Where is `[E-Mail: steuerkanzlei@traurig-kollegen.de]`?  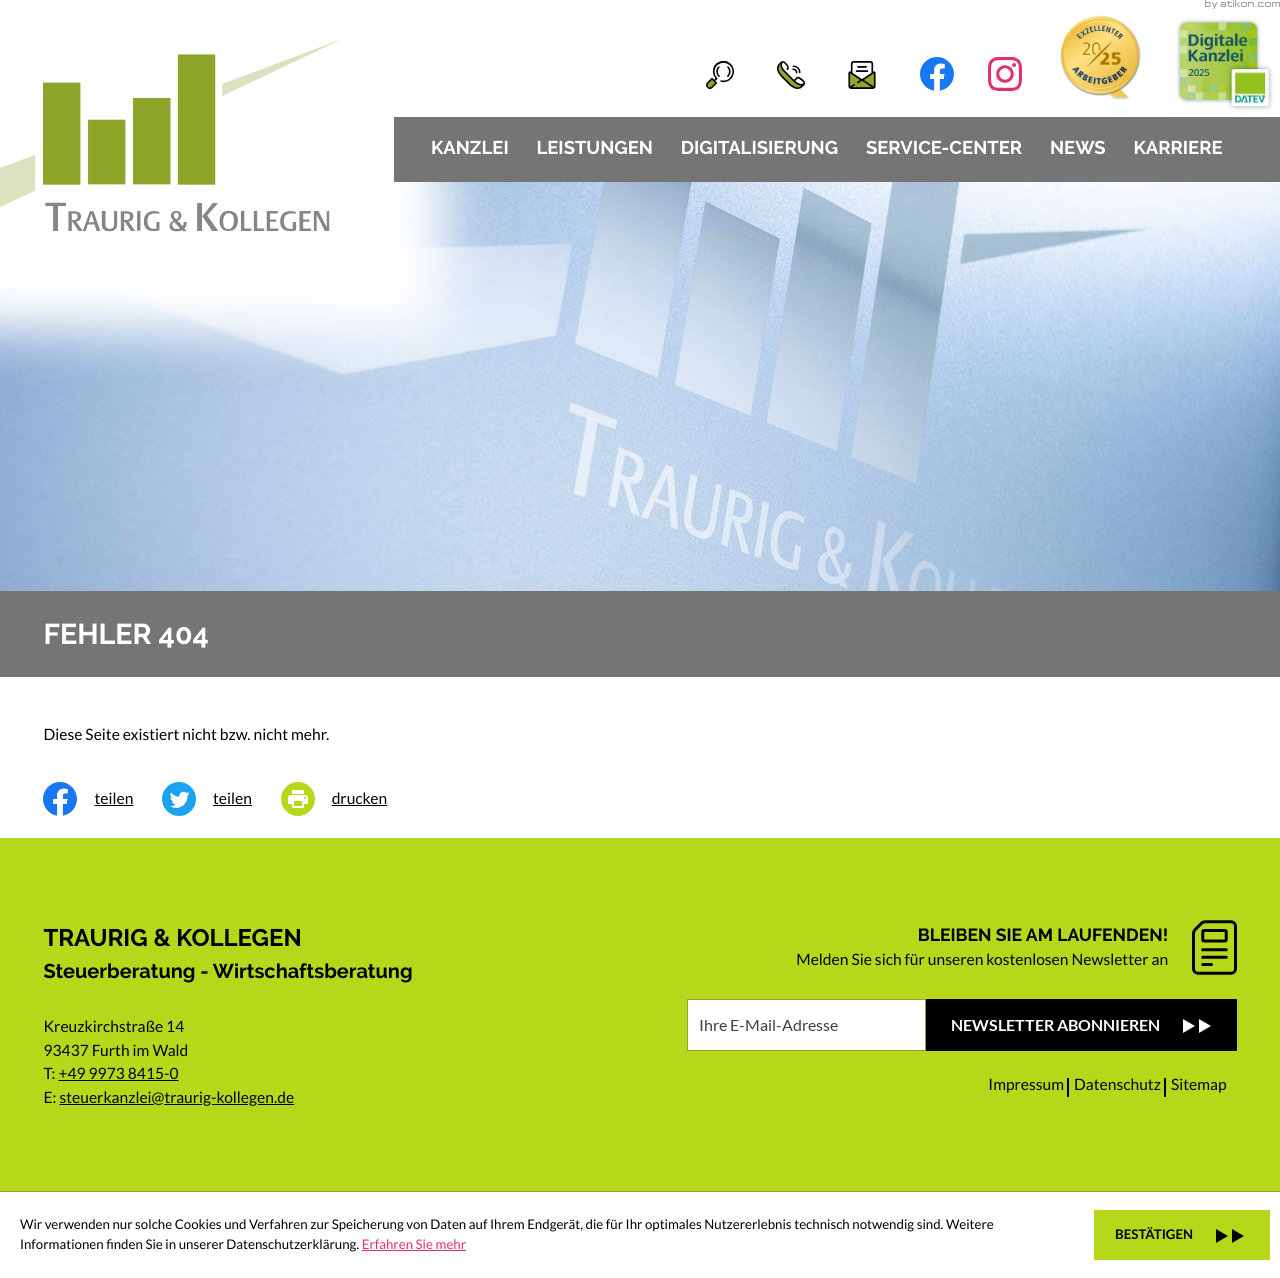 [E-Mail: steuerkanzlei@traurig-kollegen.de] is located at coordinates (840, 75).